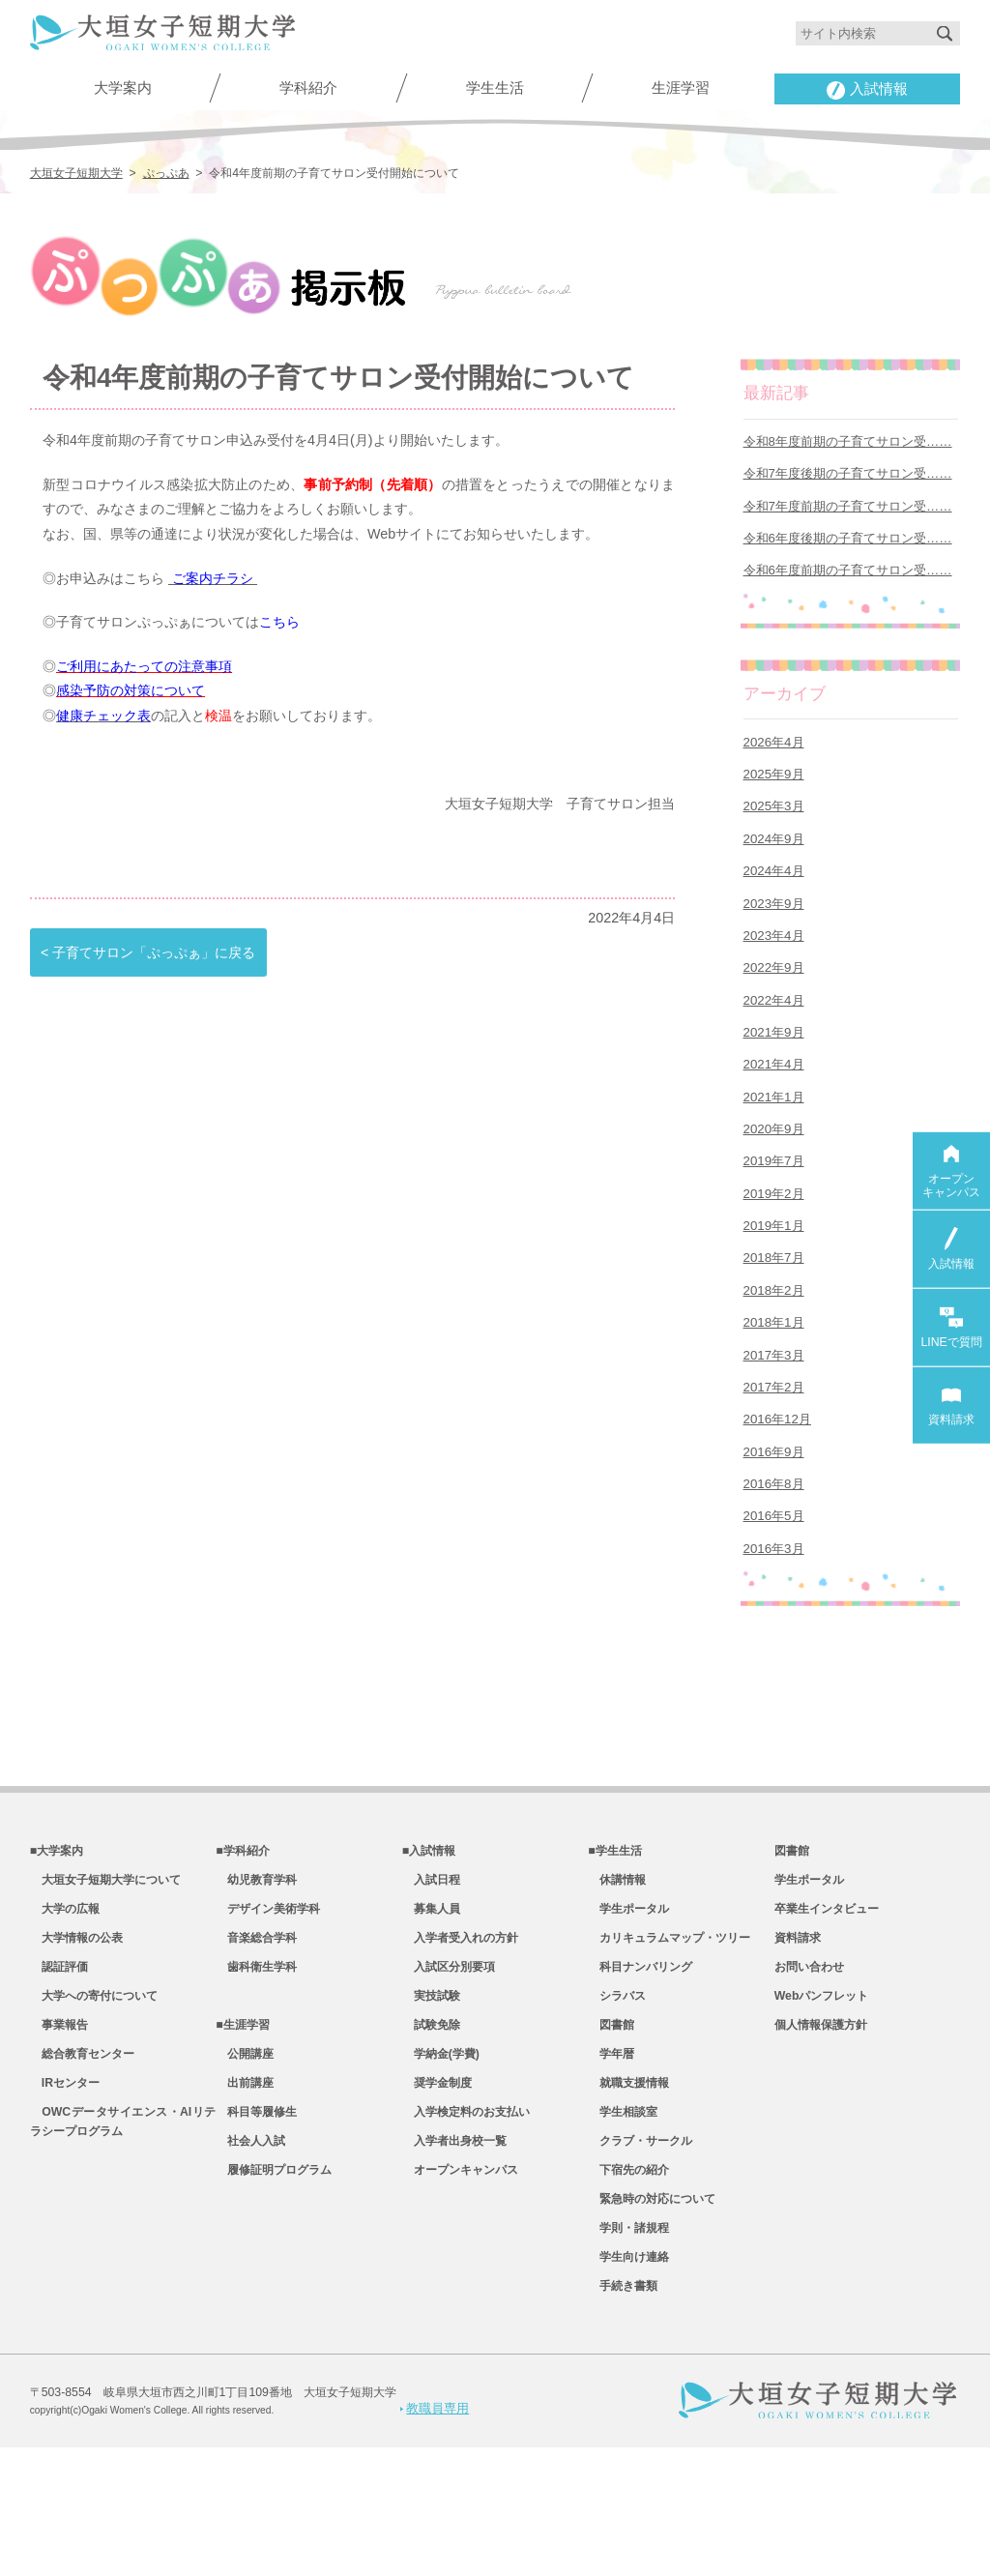 The height and width of the screenshot is (2576, 990). What do you see at coordinates (651, 2320) in the screenshot?
I see `緊急時の対応について` at bounding box center [651, 2320].